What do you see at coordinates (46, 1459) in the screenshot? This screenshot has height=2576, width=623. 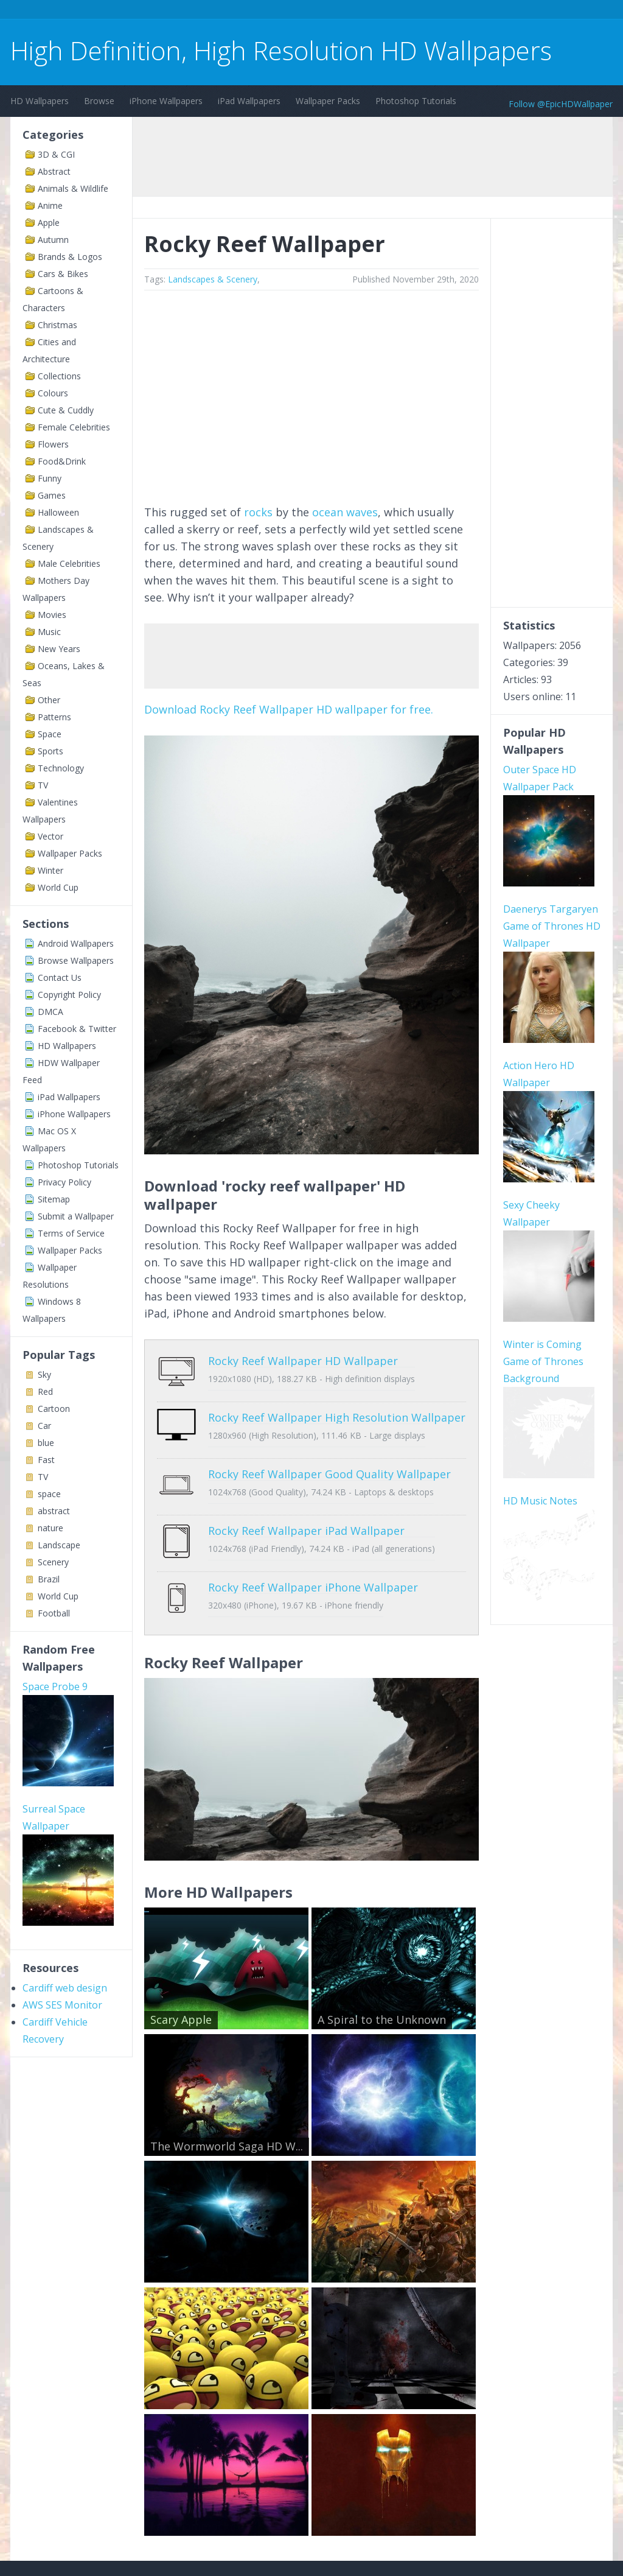 I see `Fast` at bounding box center [46, 1459].